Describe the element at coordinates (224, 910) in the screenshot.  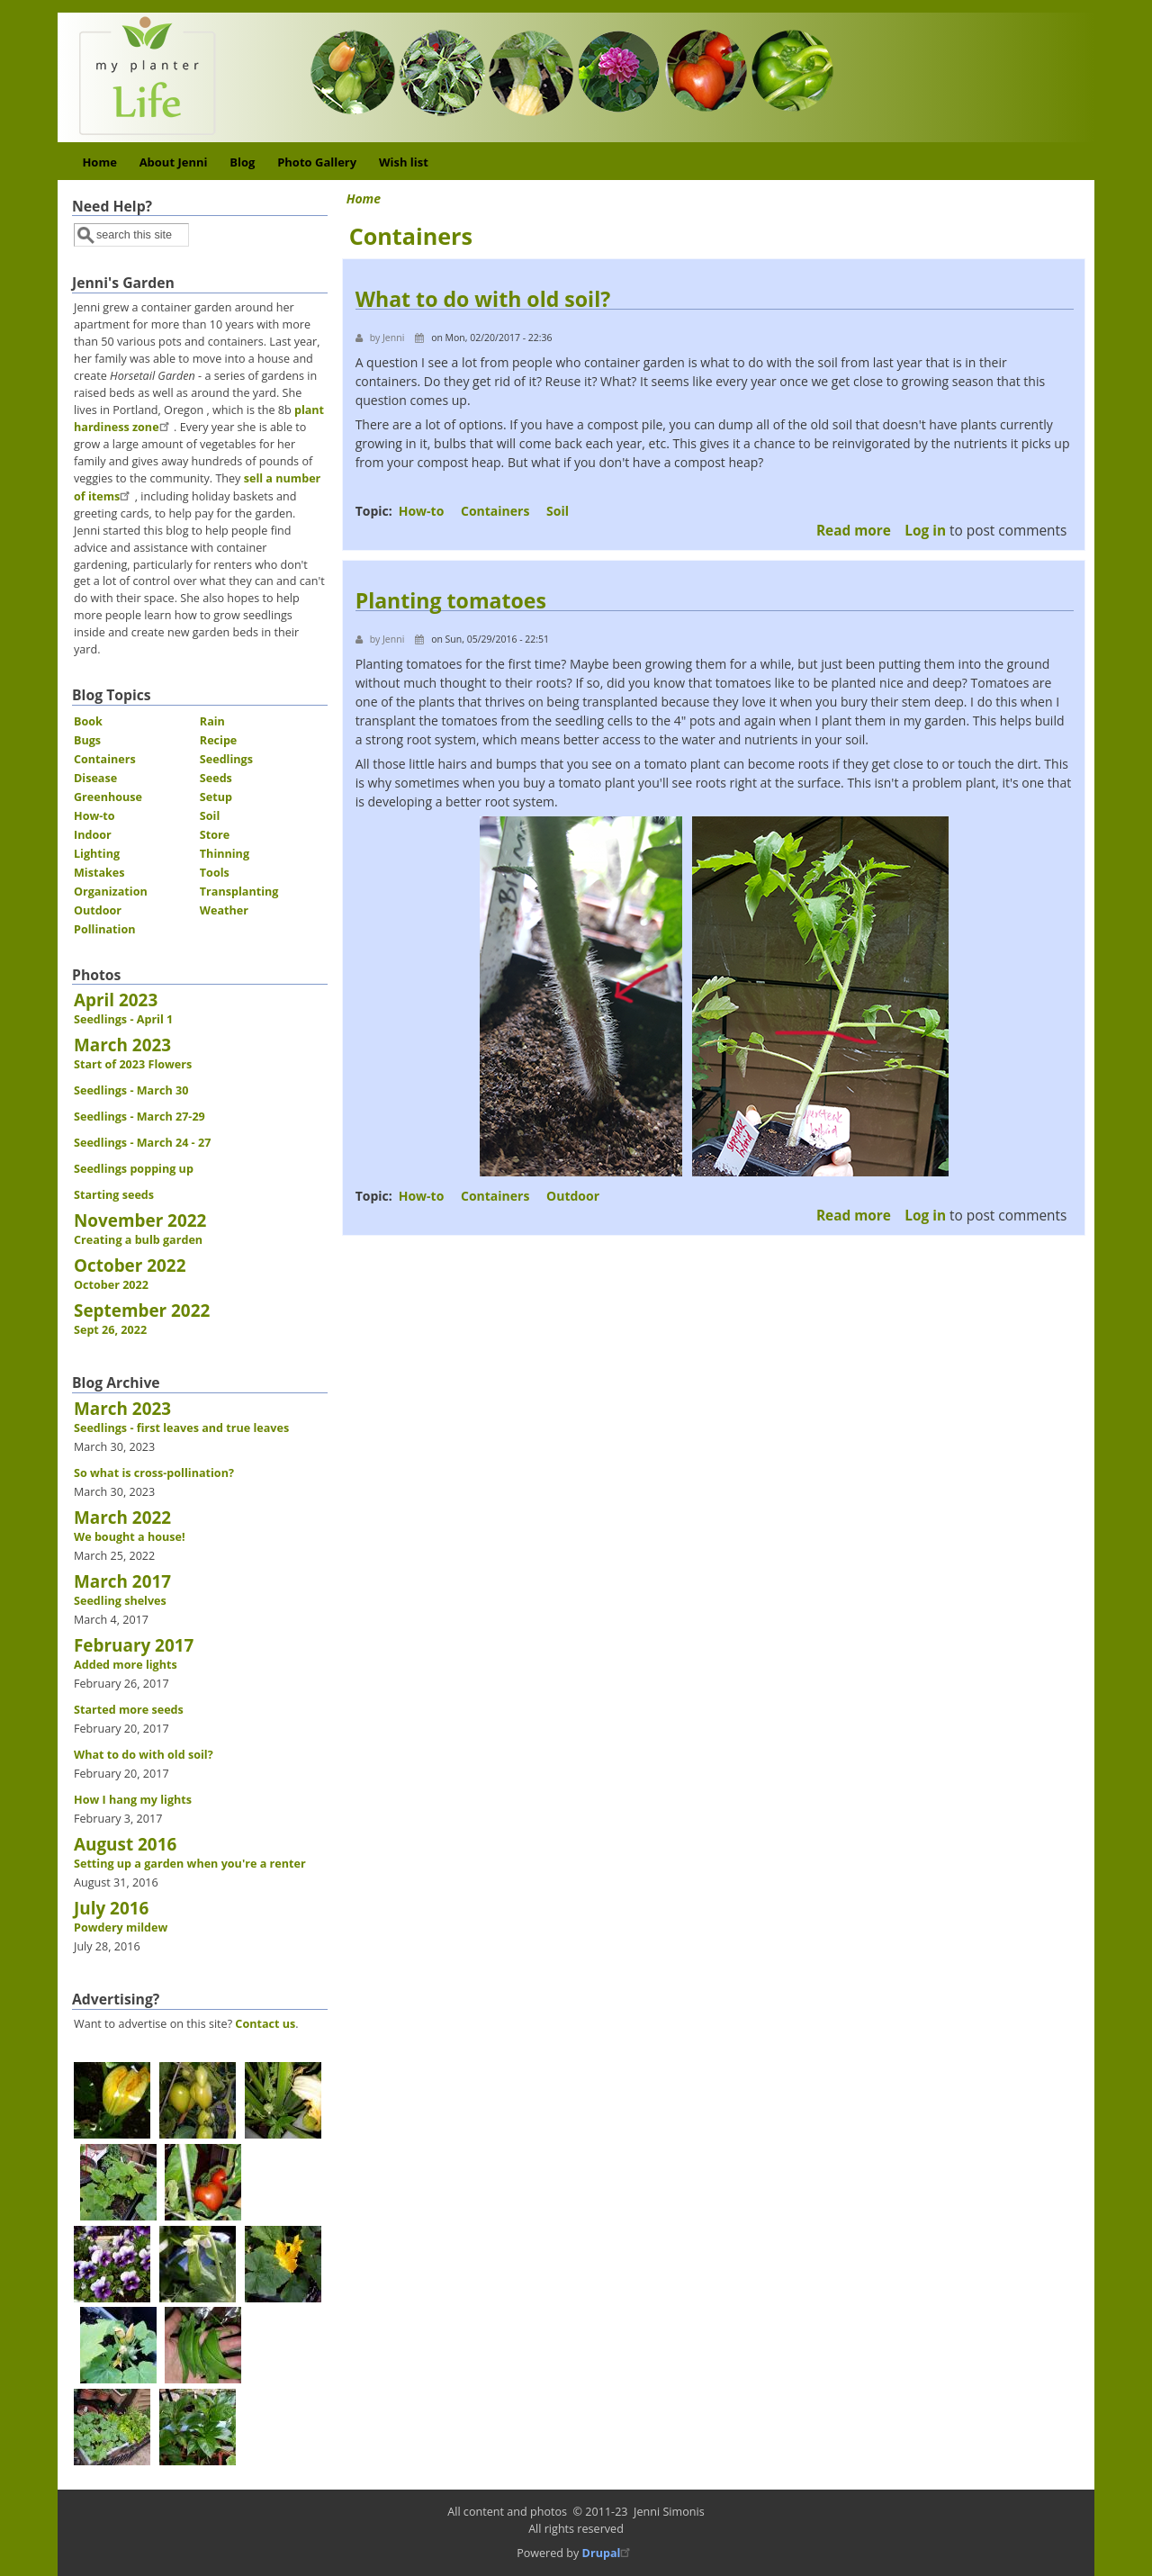
I see `Weather` at that location.